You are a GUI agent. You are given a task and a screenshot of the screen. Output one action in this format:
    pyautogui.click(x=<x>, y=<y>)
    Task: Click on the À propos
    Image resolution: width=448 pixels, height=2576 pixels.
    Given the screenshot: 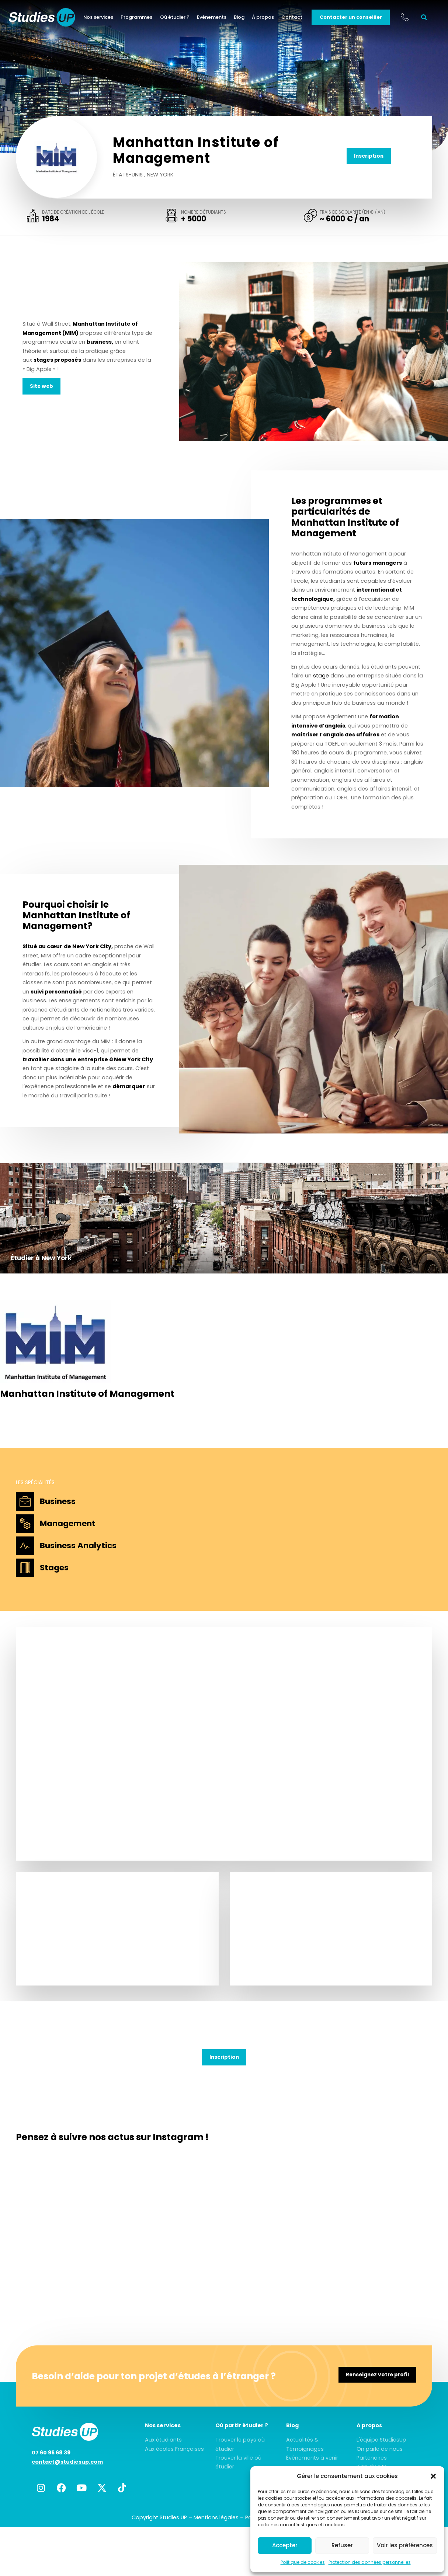 What is the action you would take?
    pyautogui.click(x=266, y=18)
    